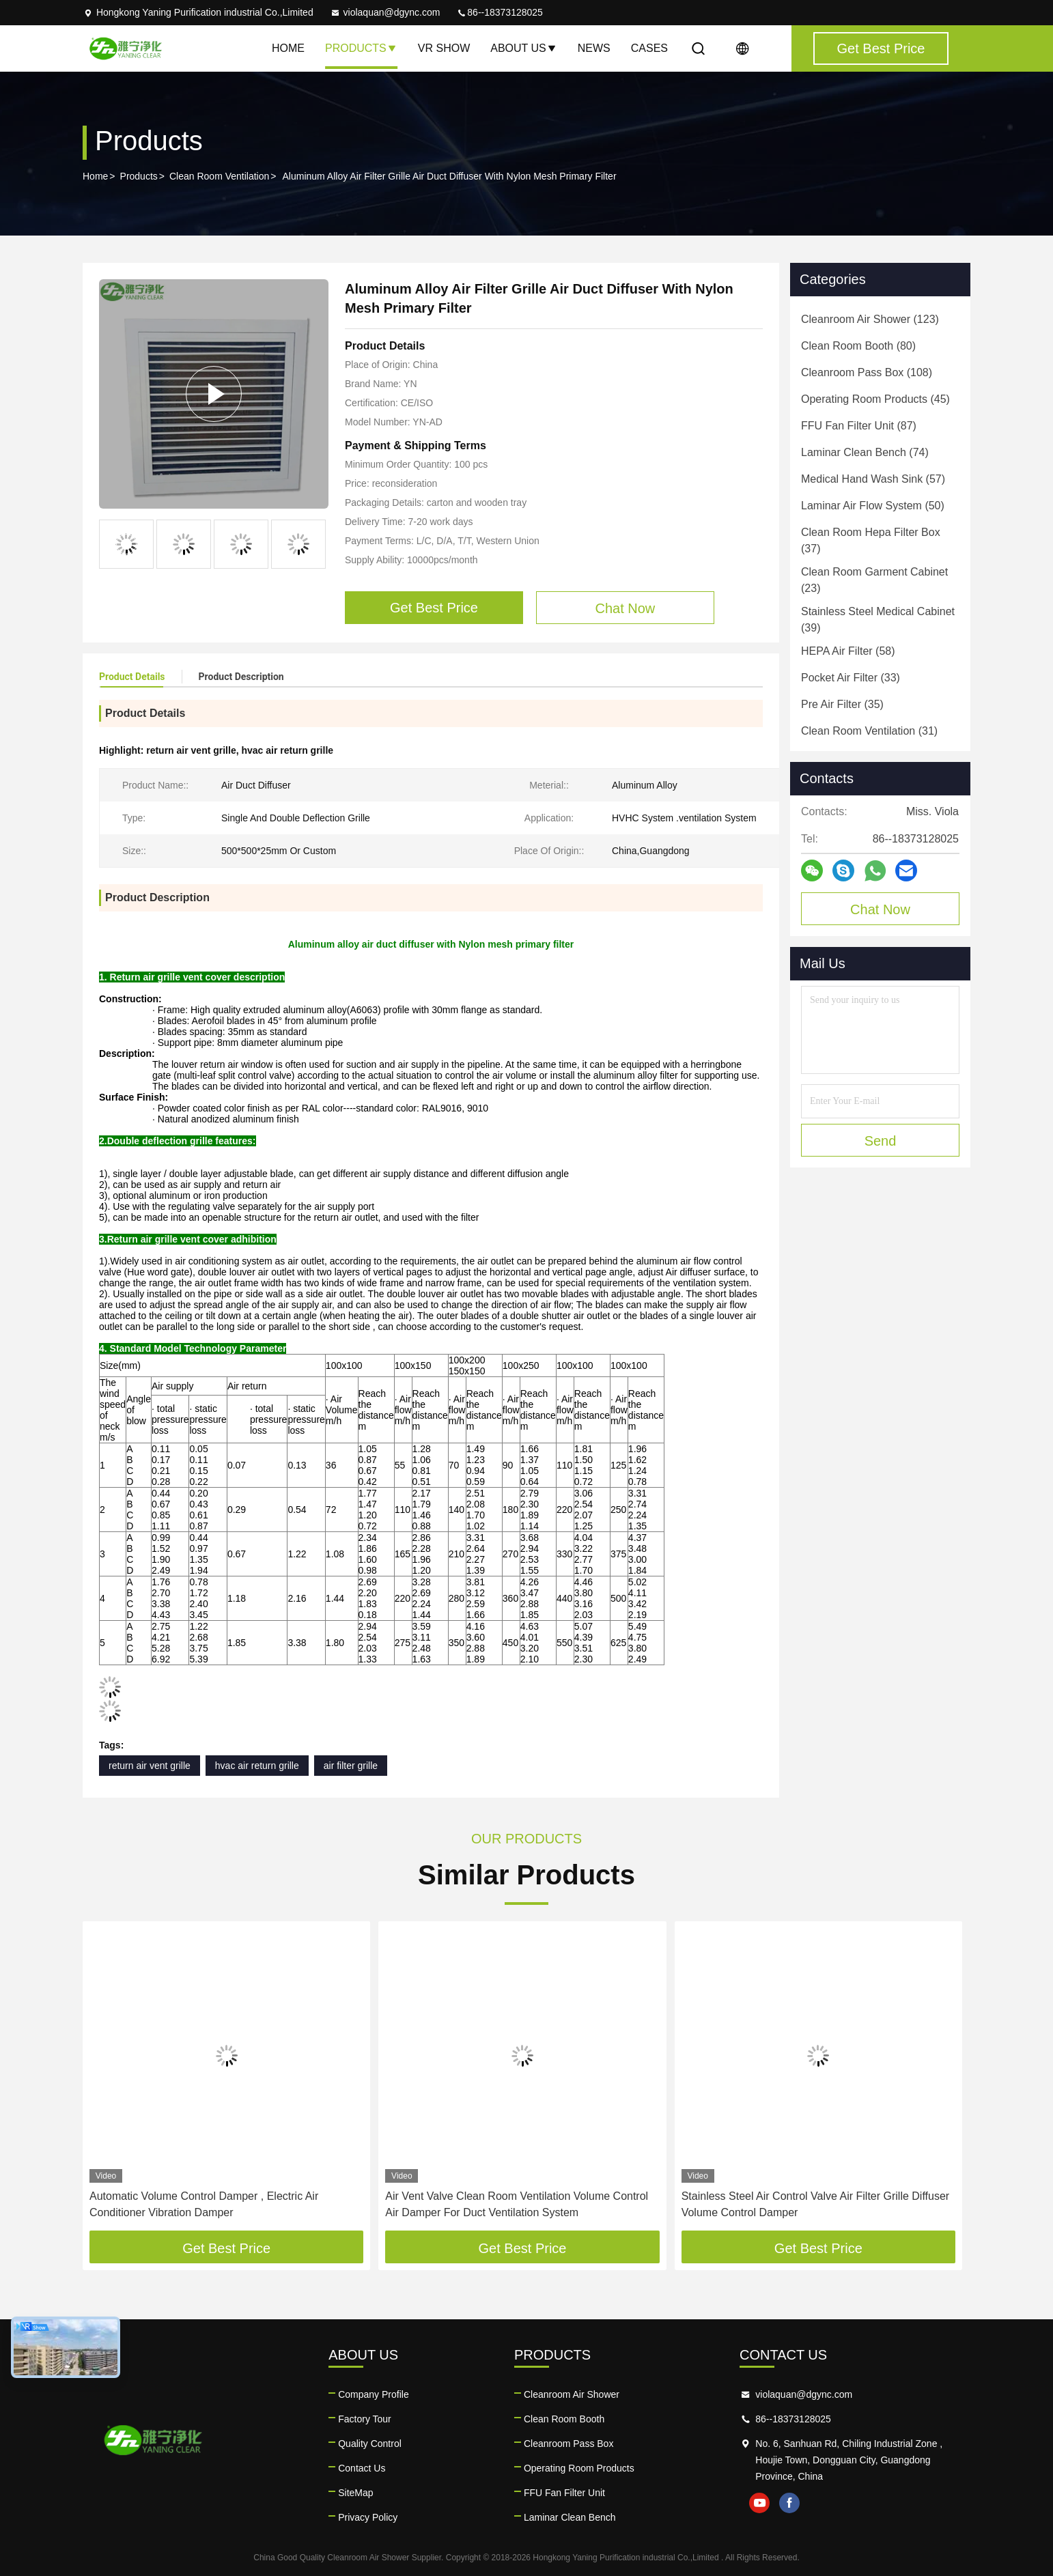  Describe the element at coordinates (570, 2517) in the screenshot. I see `Laminar Clean Bench` at that location.